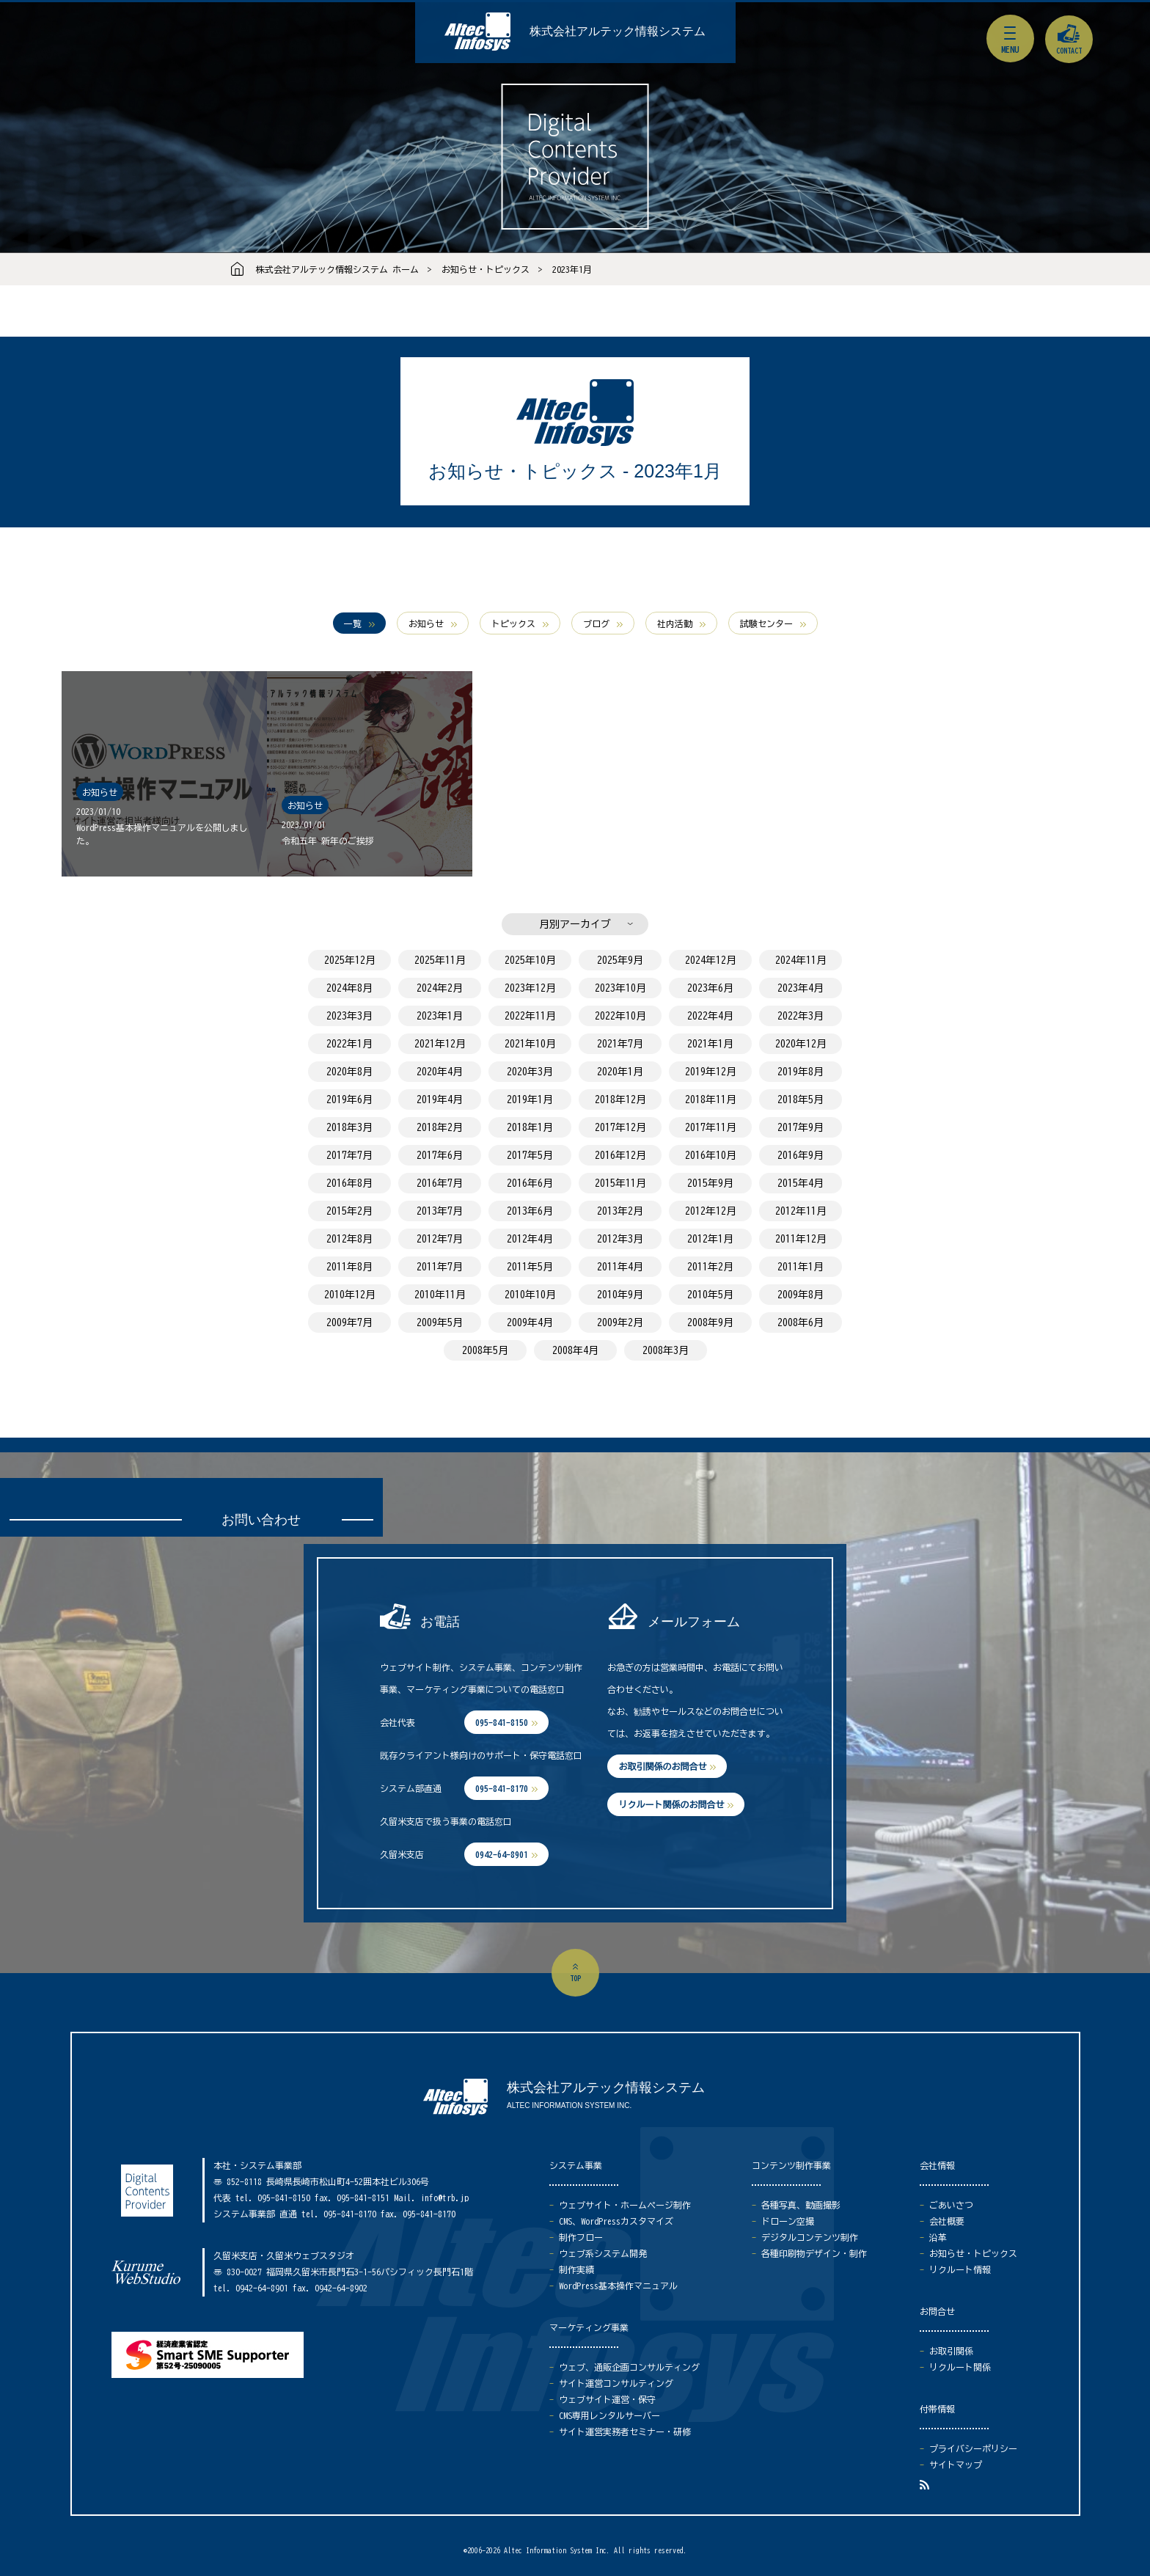 Image resolution: width=1150 pixels, height=2576 pixels. Describe the element at coordinates (575, 924) in the screenshot. I see `月別アーカイブ` at that location.